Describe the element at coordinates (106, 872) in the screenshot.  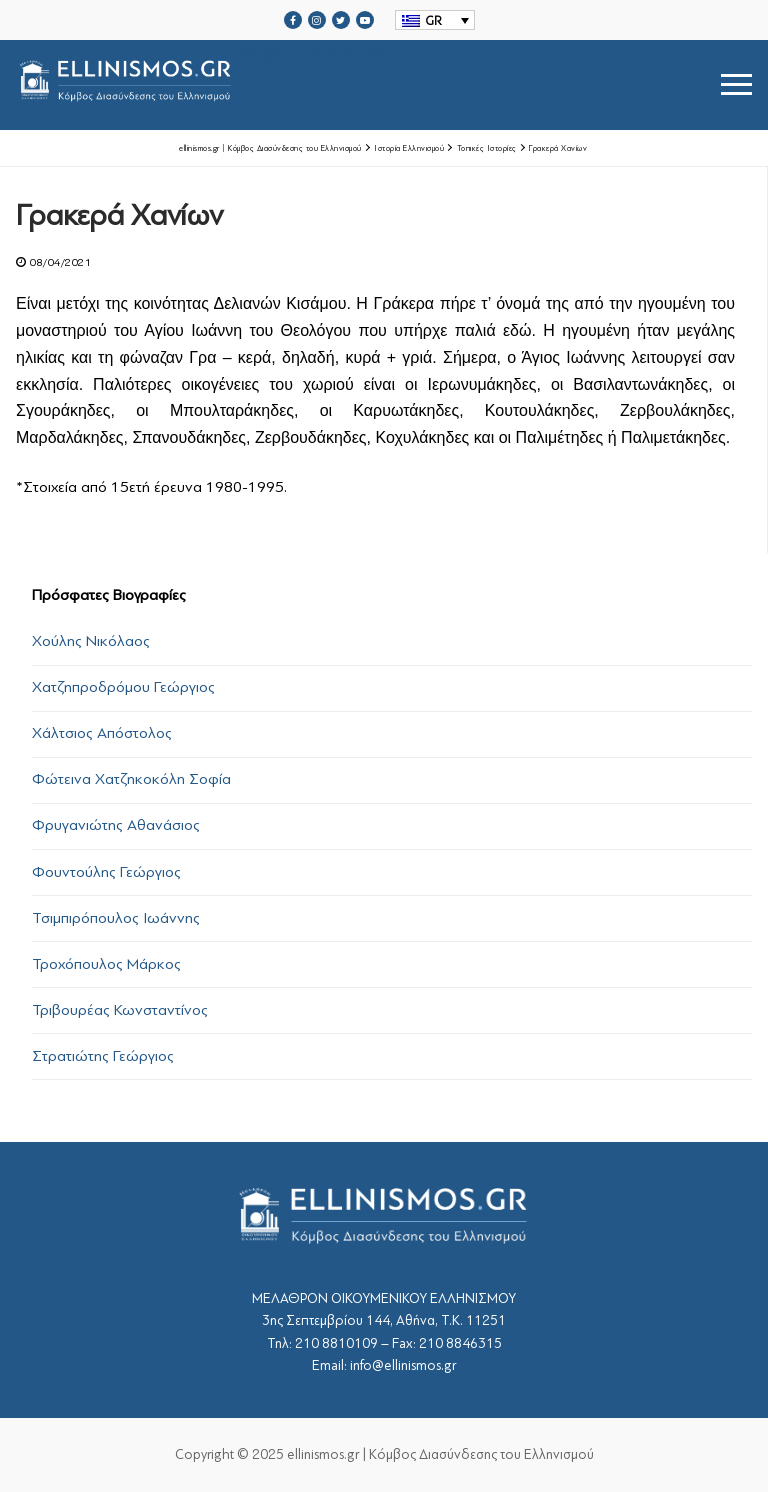
I see `Φουντούλης Γεώργιος` at that location.